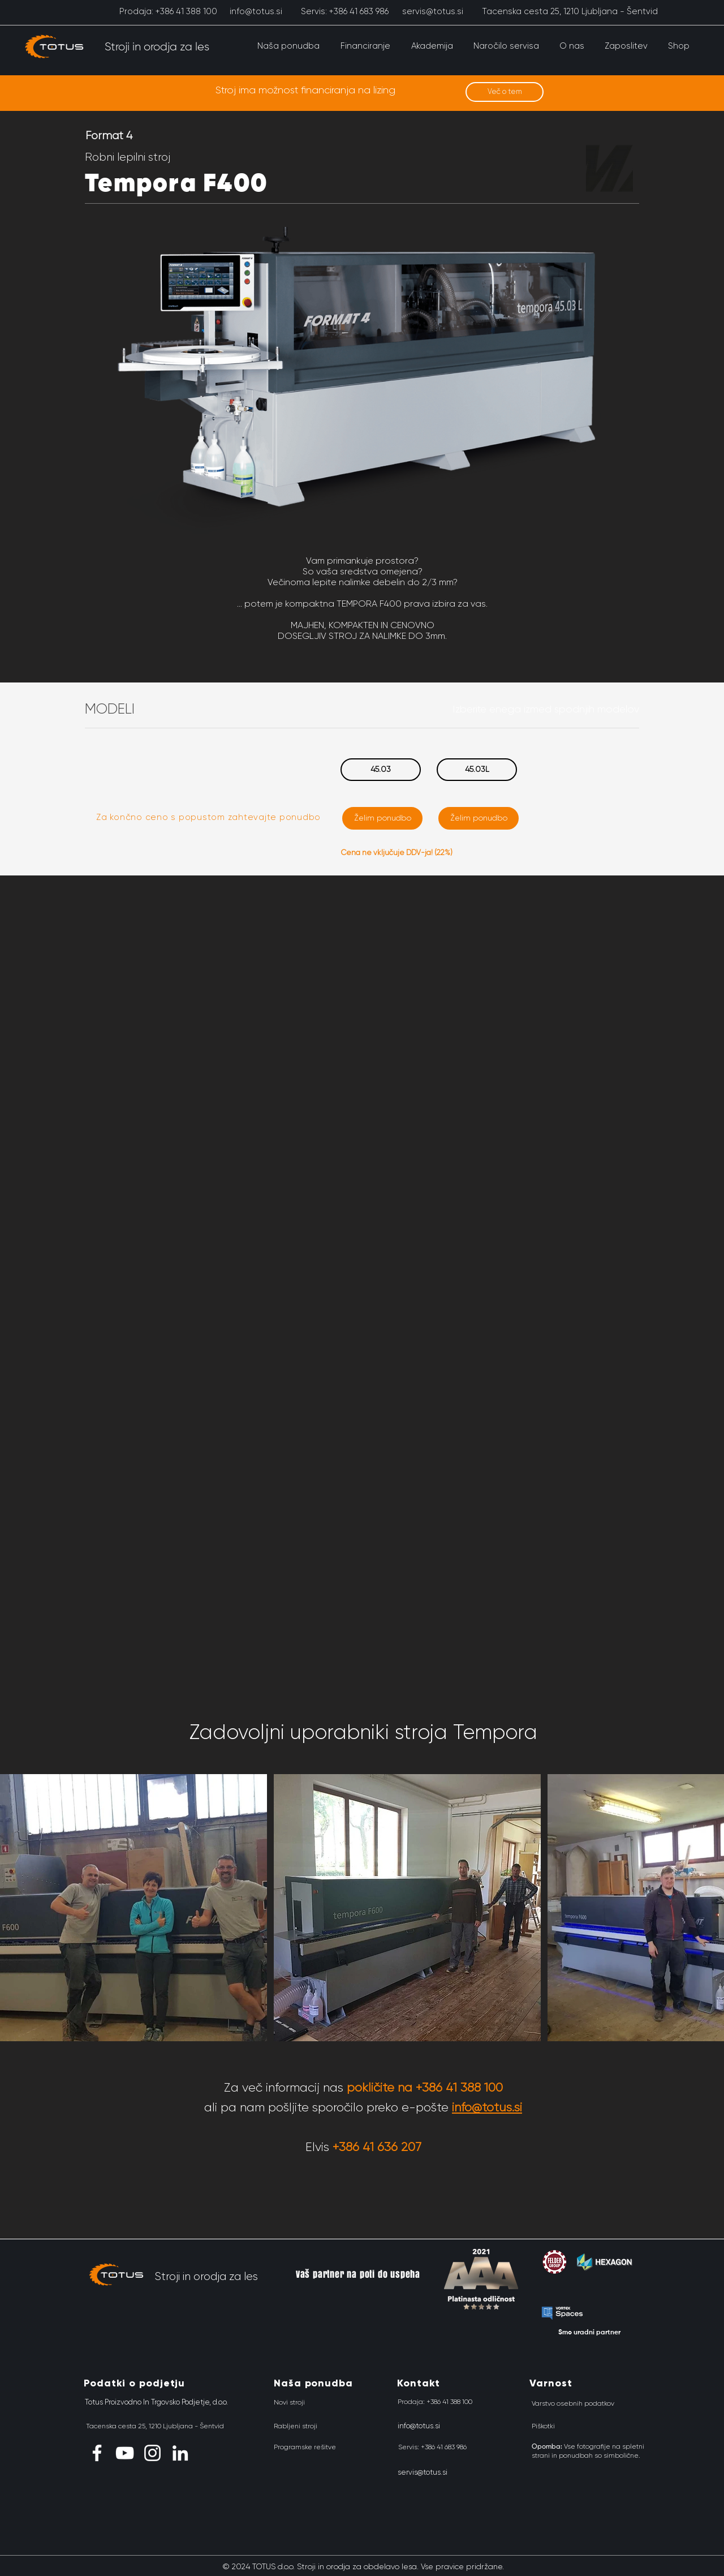  Describe the element at coordinates (152, 2453) in the screenshot. I see `[Instagram]` at that location.